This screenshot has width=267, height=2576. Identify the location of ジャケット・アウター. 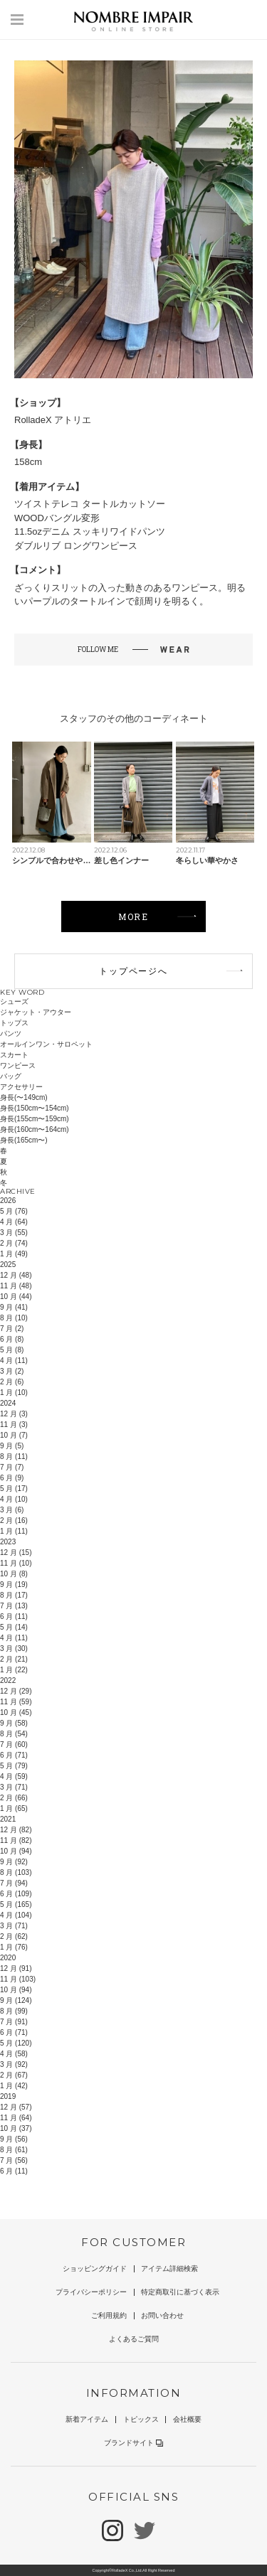
(35, 1012).